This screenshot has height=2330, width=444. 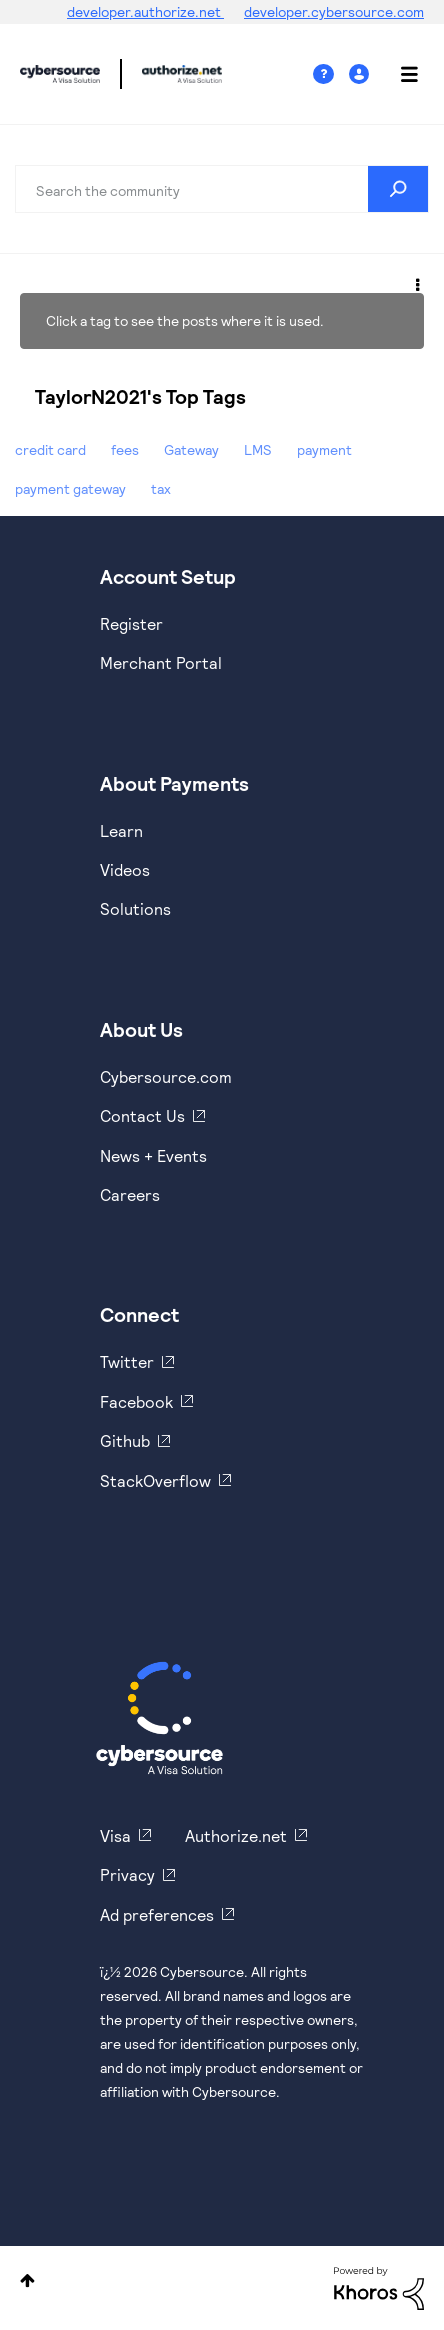 I want to click on payment, so click(x=324, y=449).